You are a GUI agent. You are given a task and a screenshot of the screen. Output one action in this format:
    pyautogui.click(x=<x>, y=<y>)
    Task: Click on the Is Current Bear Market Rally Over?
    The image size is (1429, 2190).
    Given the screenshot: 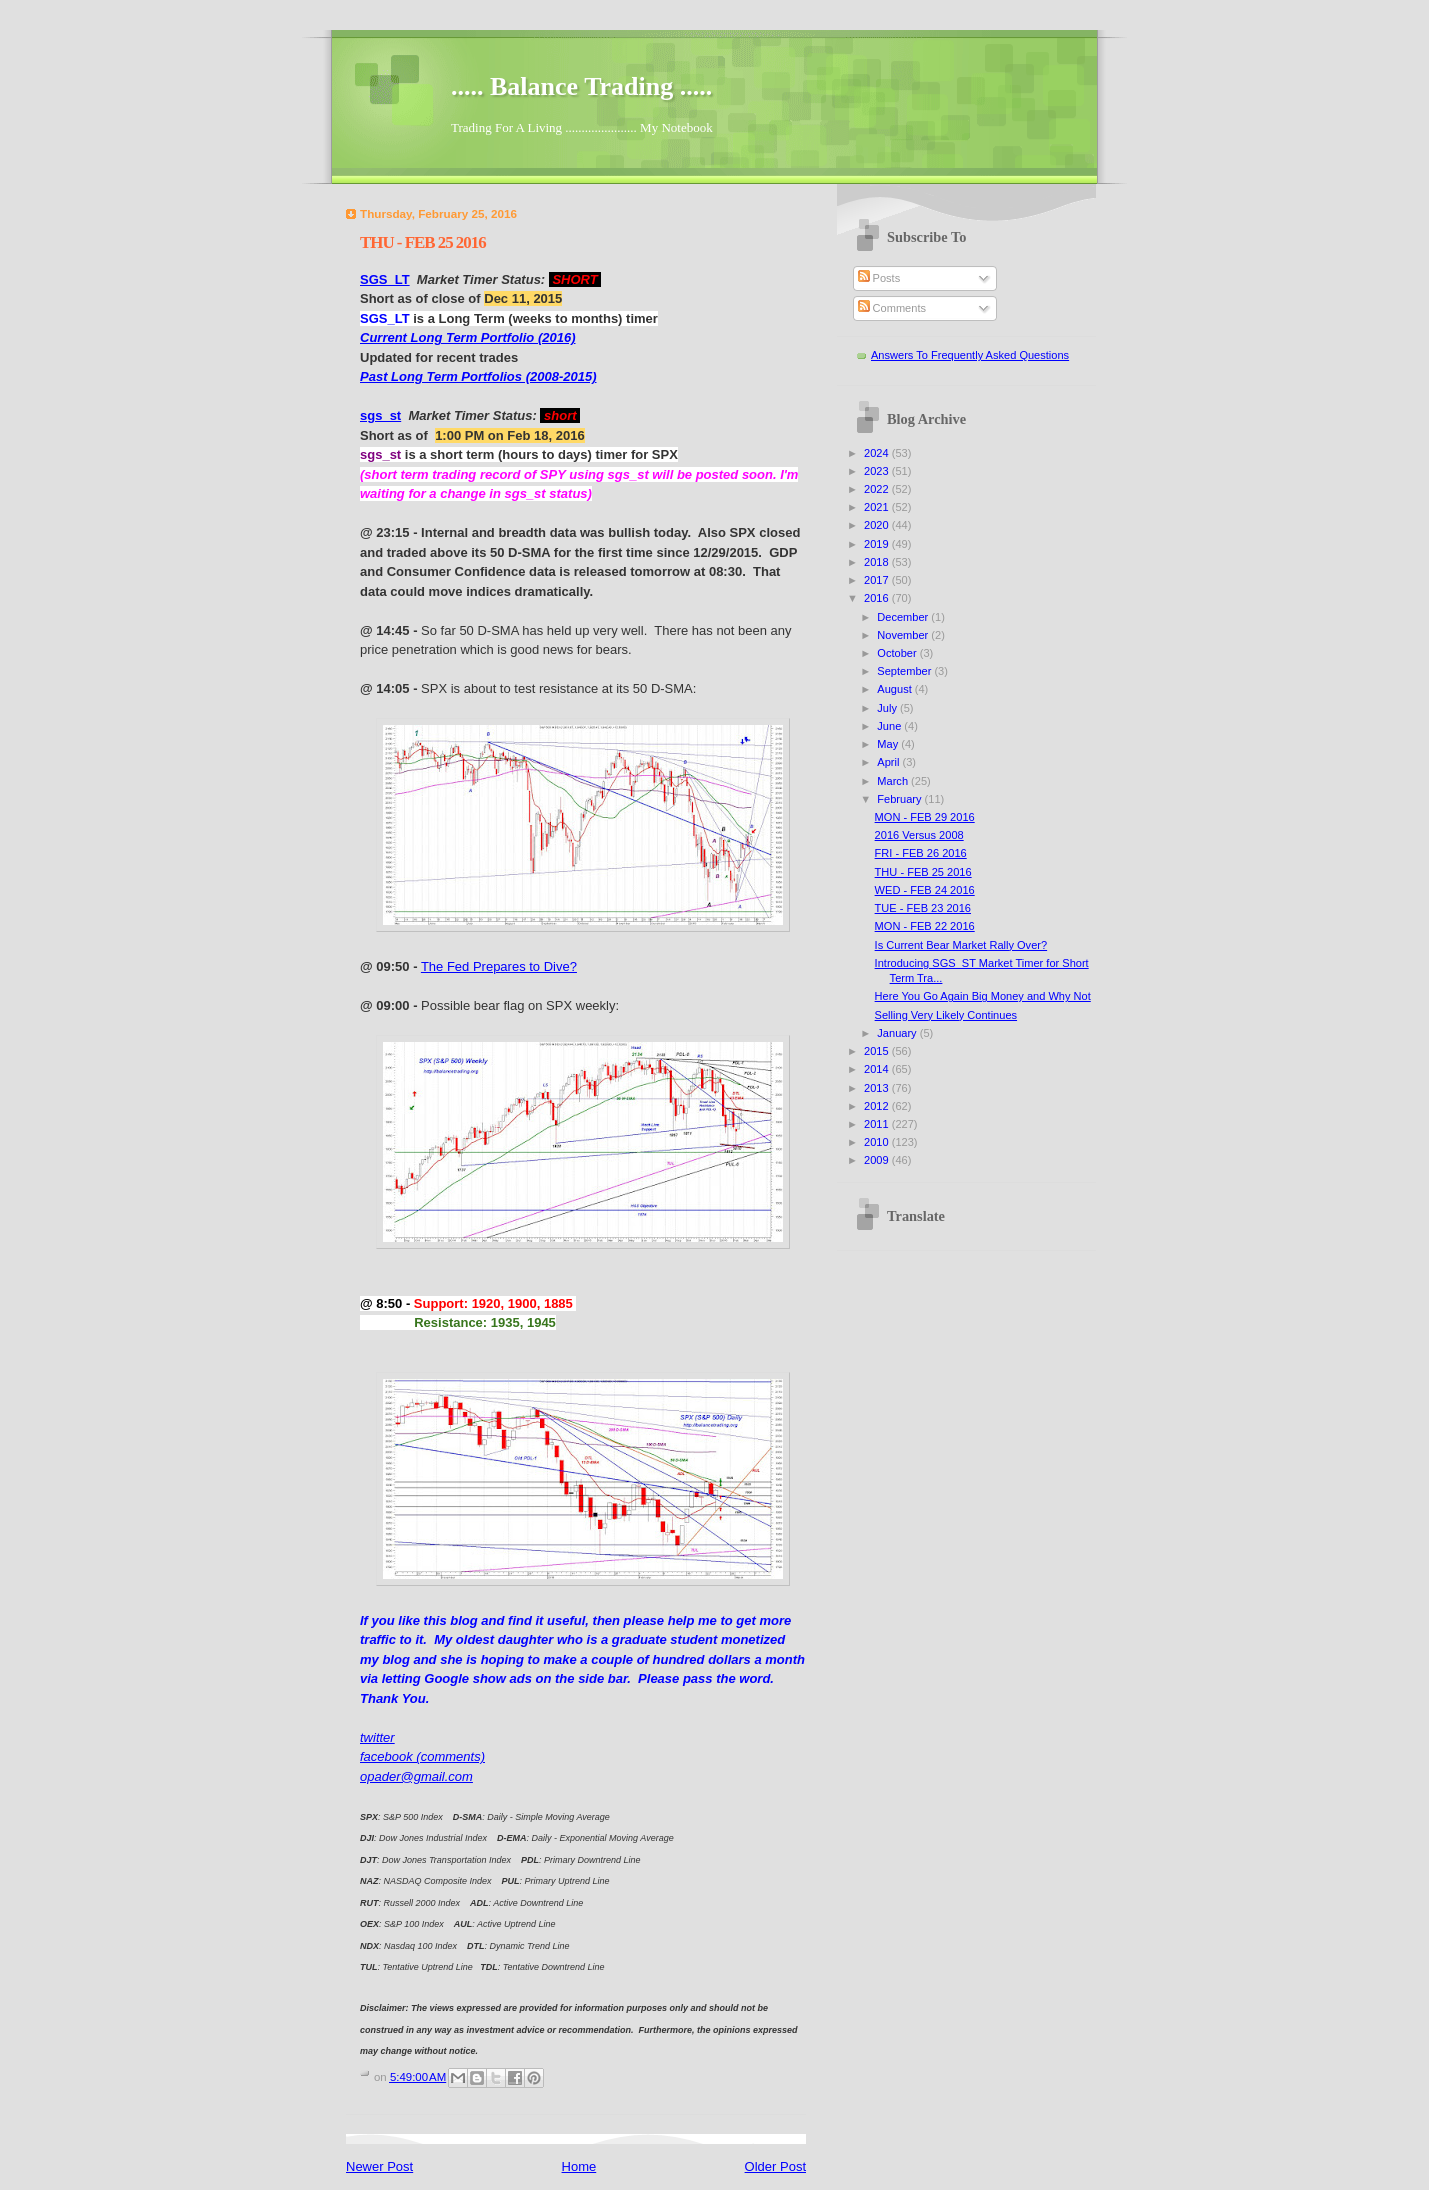 What is the action you would take?
    pyautogui.click(x=961, y=945)
    